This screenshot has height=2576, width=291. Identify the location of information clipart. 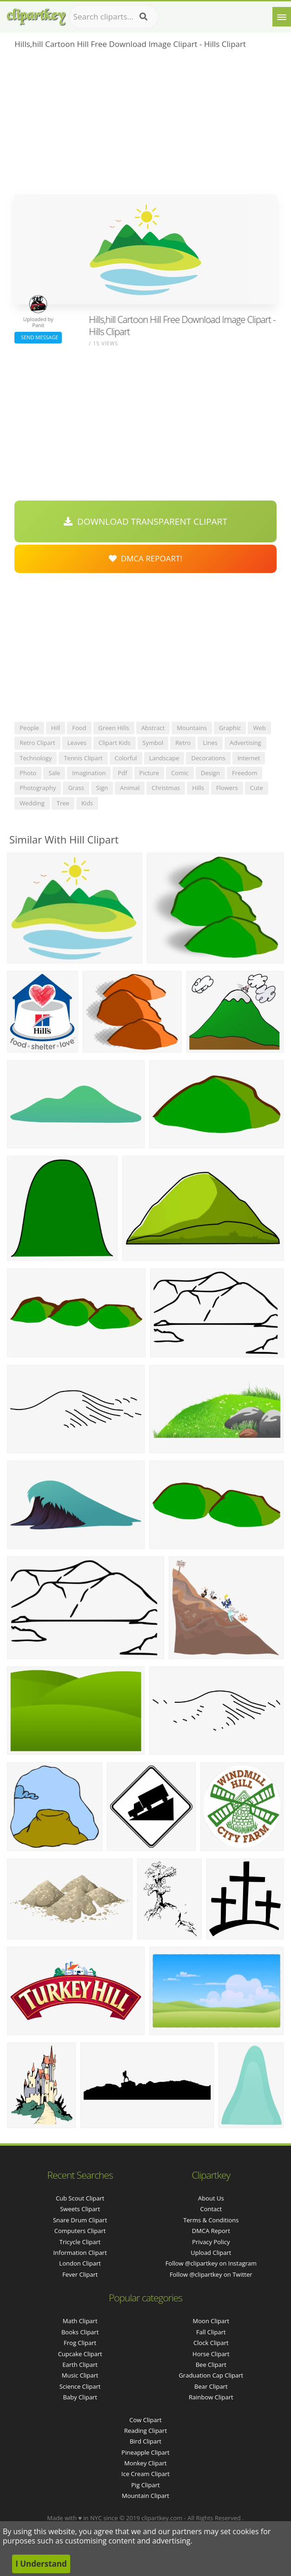
(79, 2252).